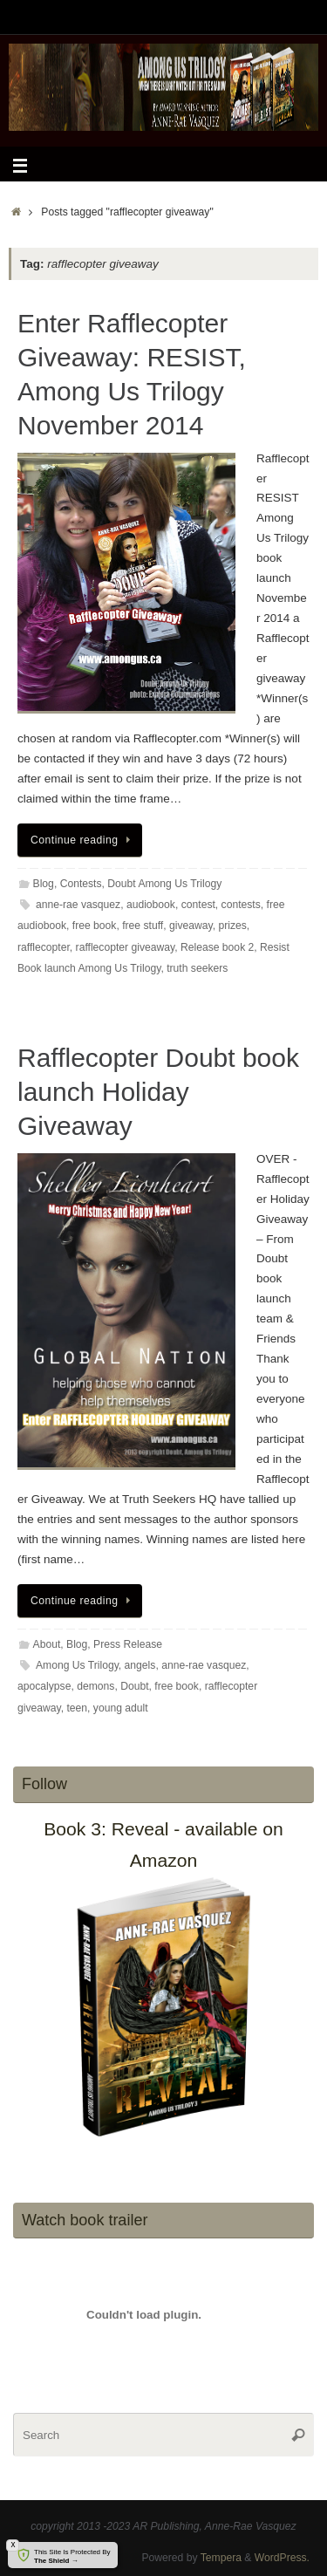 The width and height of the screenshot is (327, 2576). What do you see at coordinates (164, 884) in the screenshot?
I see `Doubt Among Us Trilogy` at bounding box center [164, 884].